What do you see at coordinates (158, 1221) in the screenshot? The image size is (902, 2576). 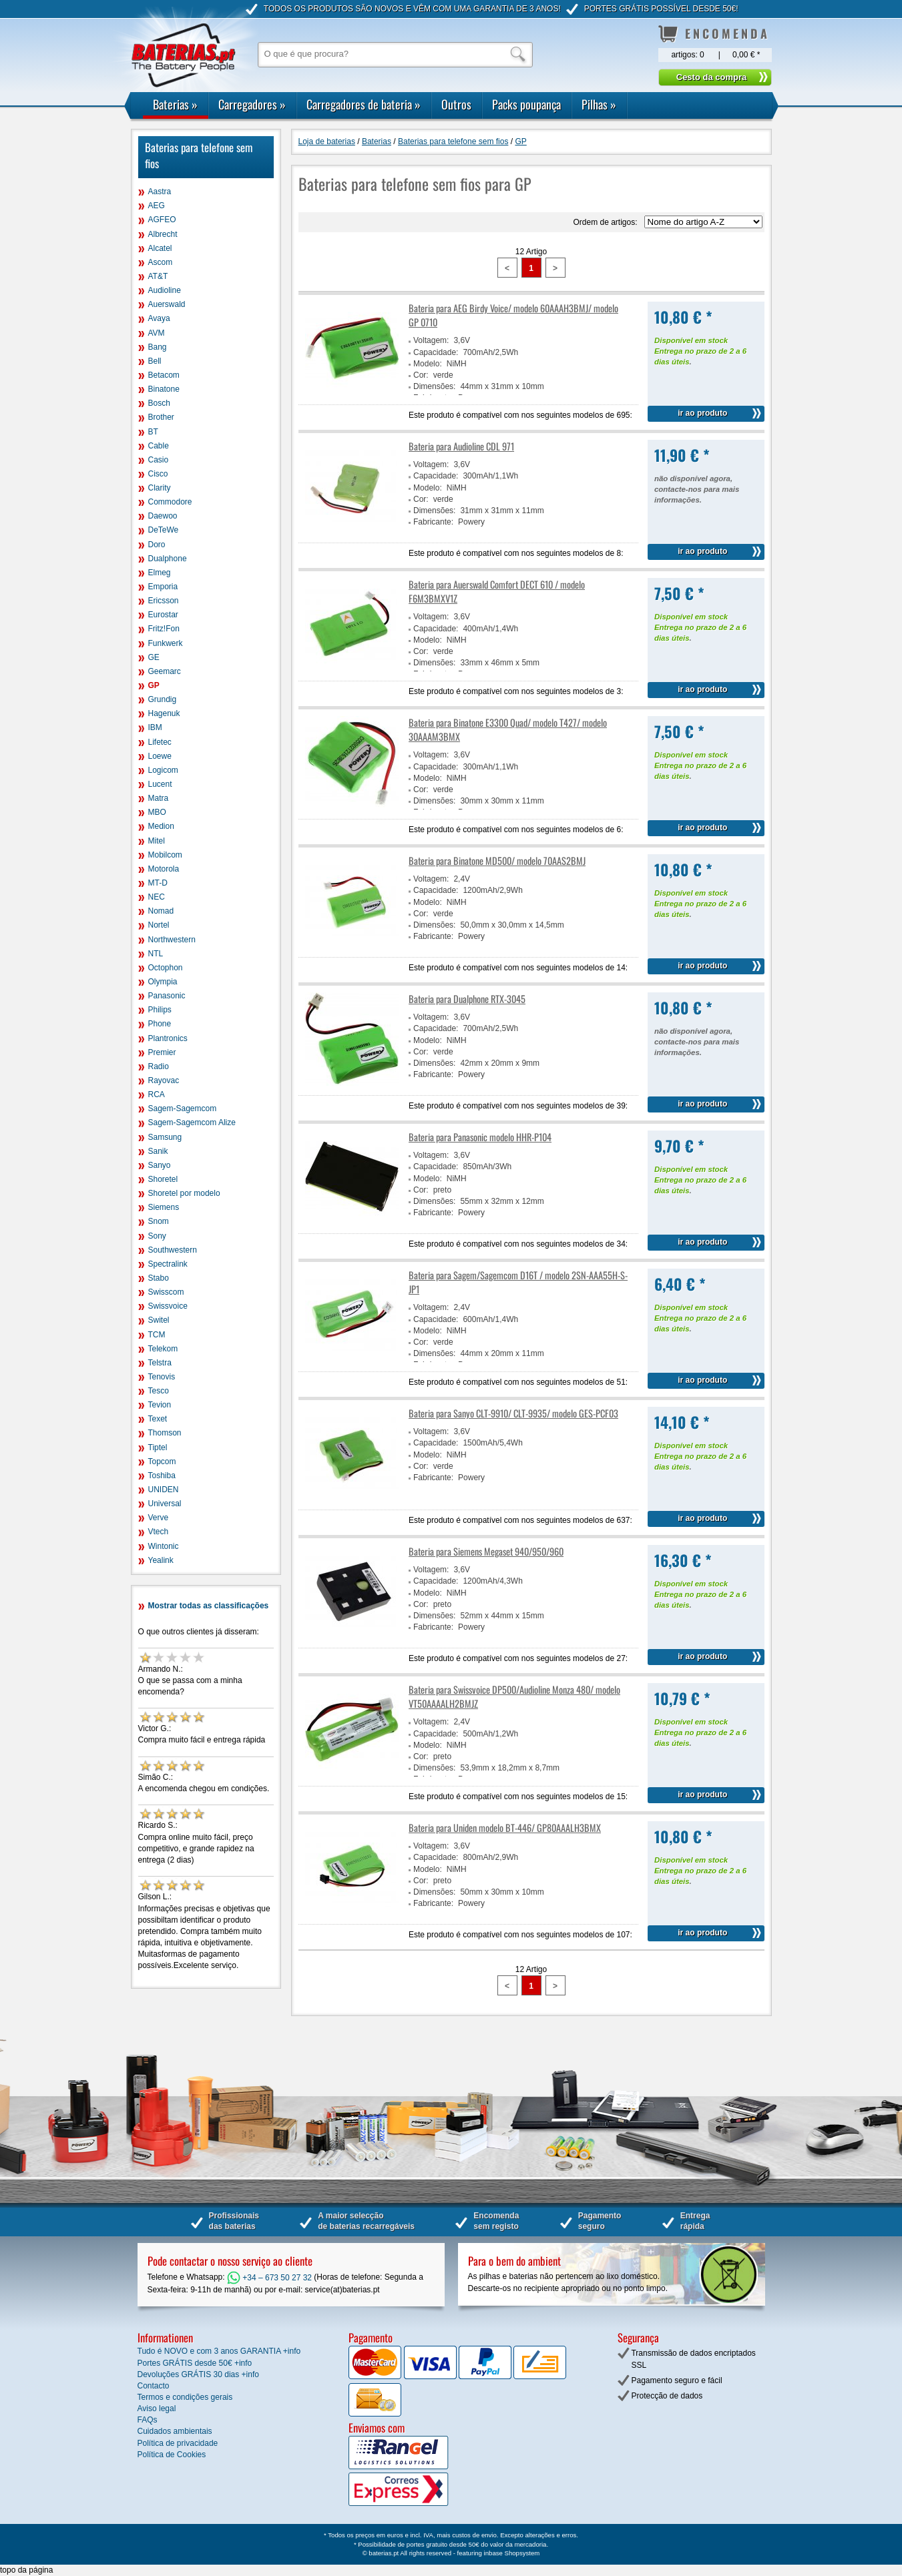 I see `Snom` at bounding box center [158, 1221].